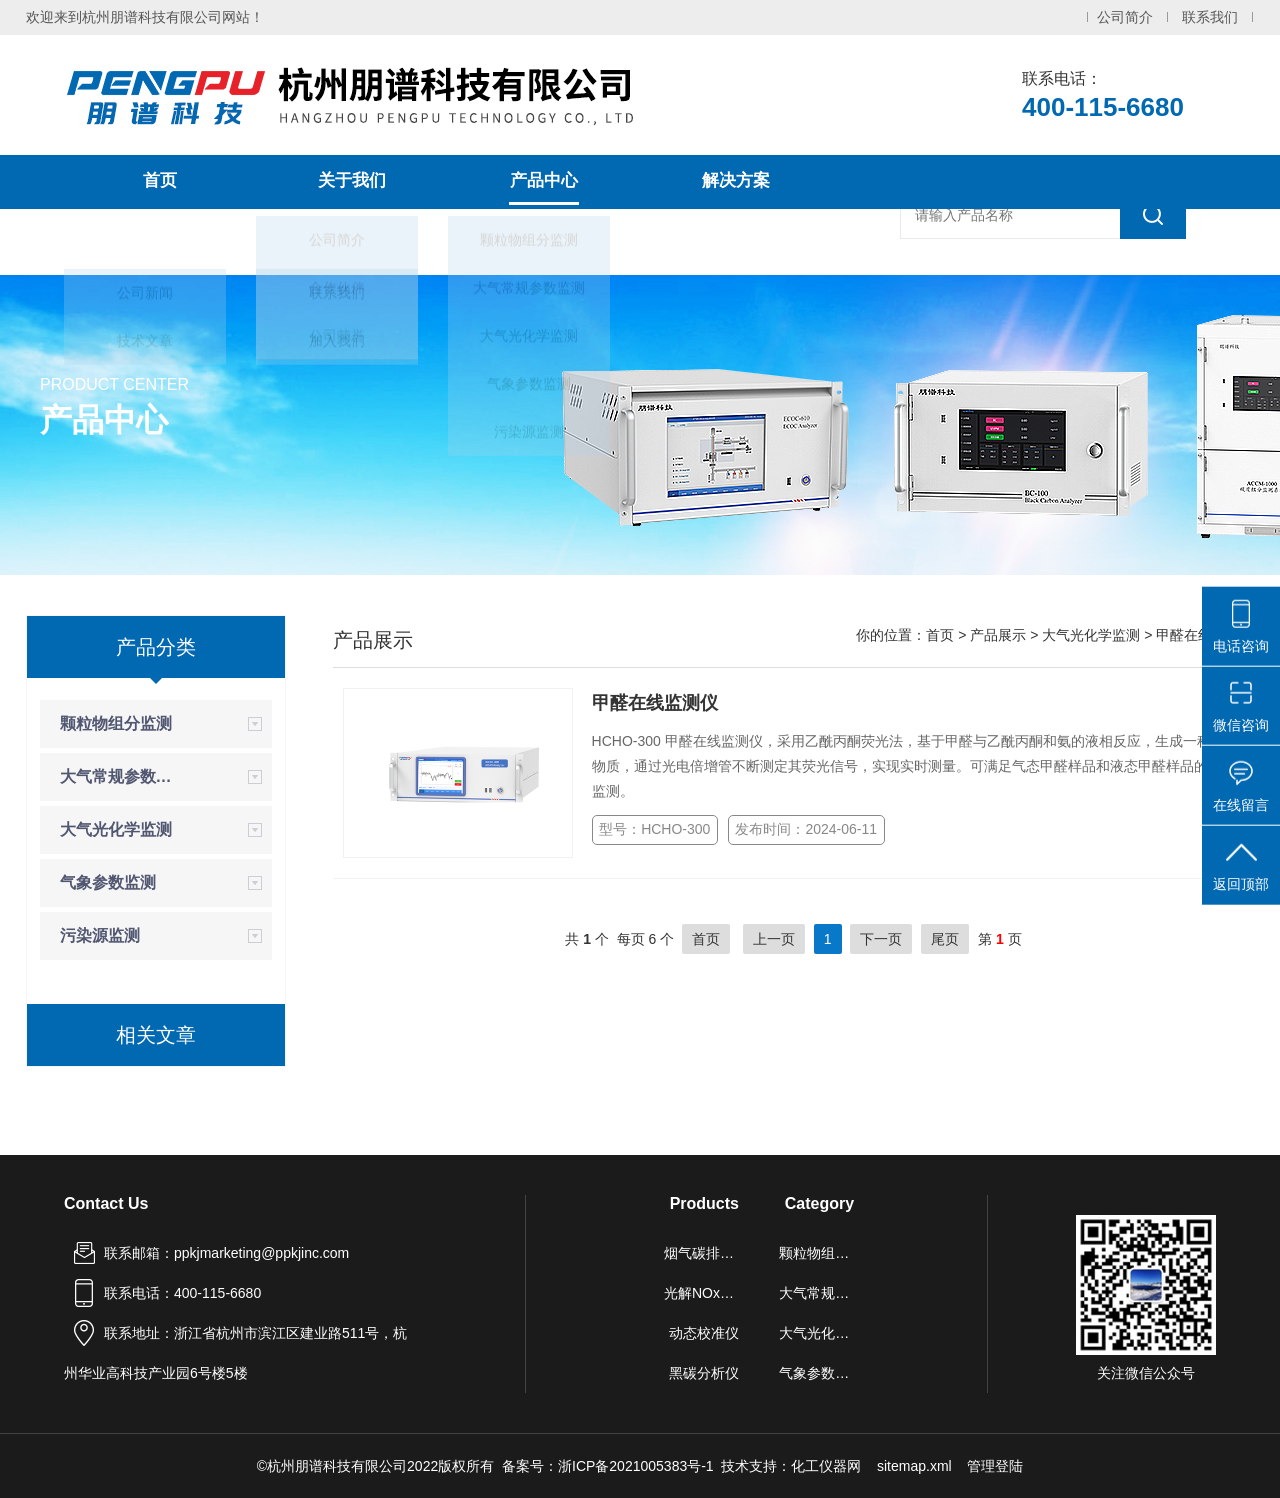  What do you see at coordinates (704, 1333) in the screenshot?
I see `动态校准仪` at bounding box center [704, 1333].